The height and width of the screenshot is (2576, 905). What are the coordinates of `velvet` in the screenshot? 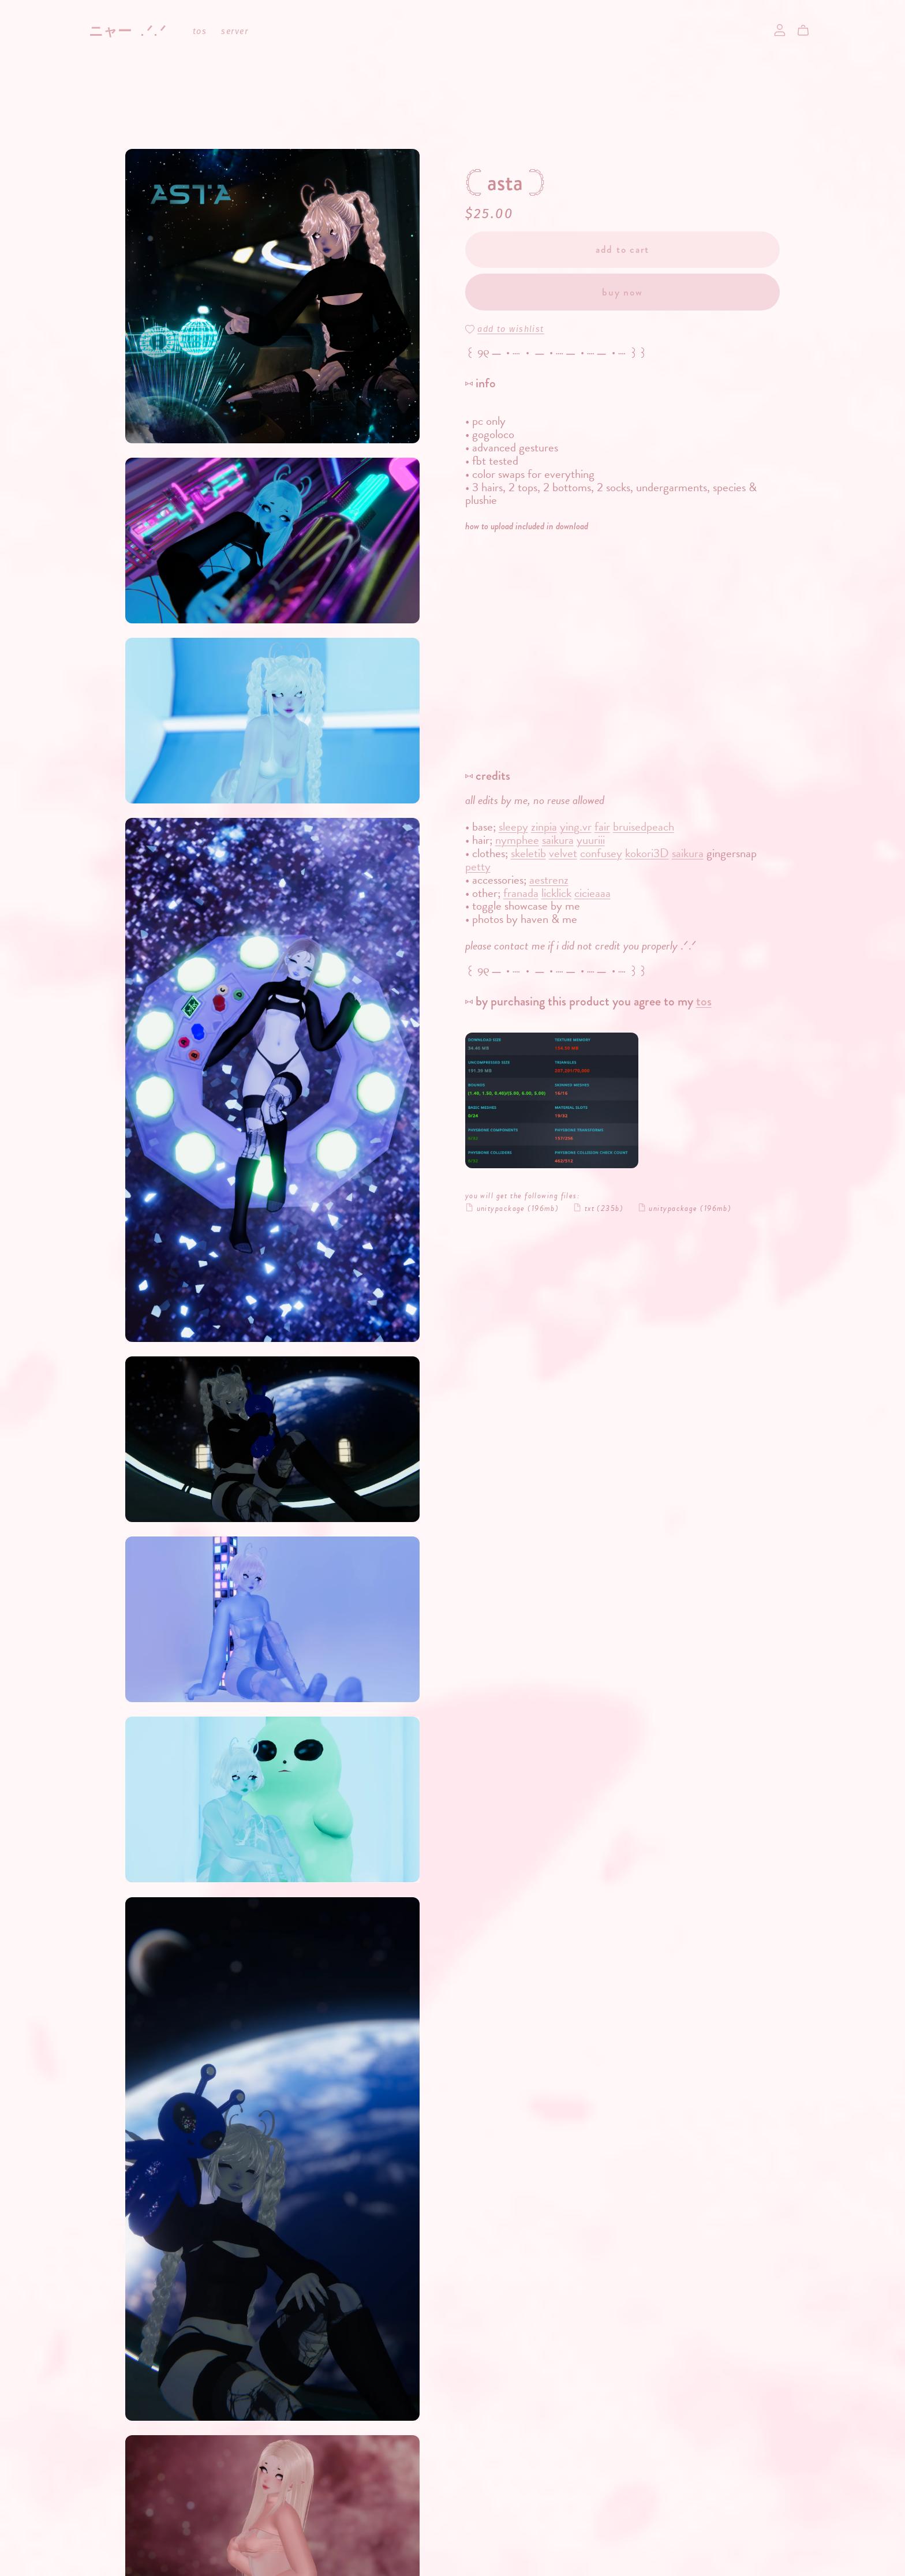 It's located at (563, 853).